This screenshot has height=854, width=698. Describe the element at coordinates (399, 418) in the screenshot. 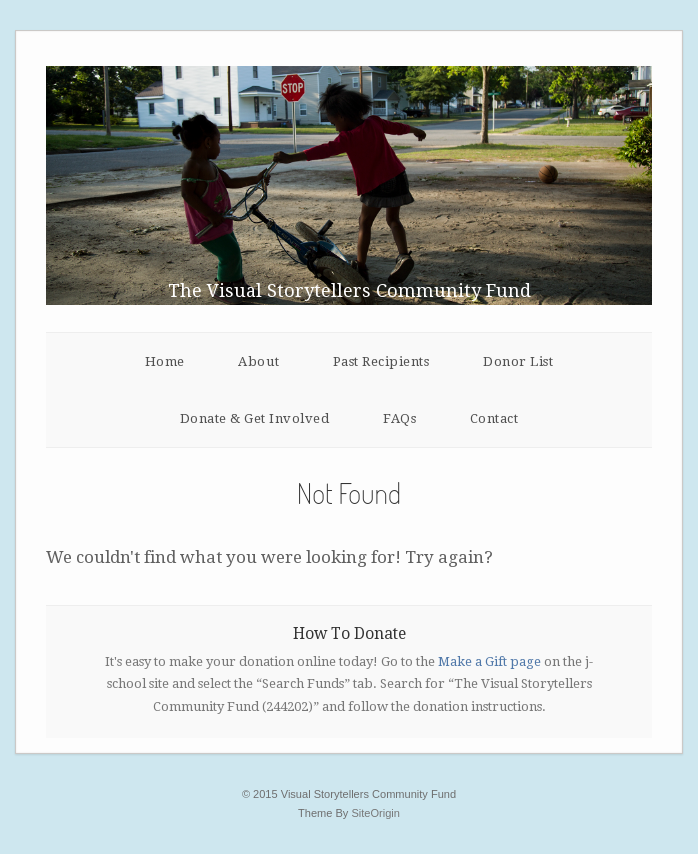

I see `FAQs` at that location.